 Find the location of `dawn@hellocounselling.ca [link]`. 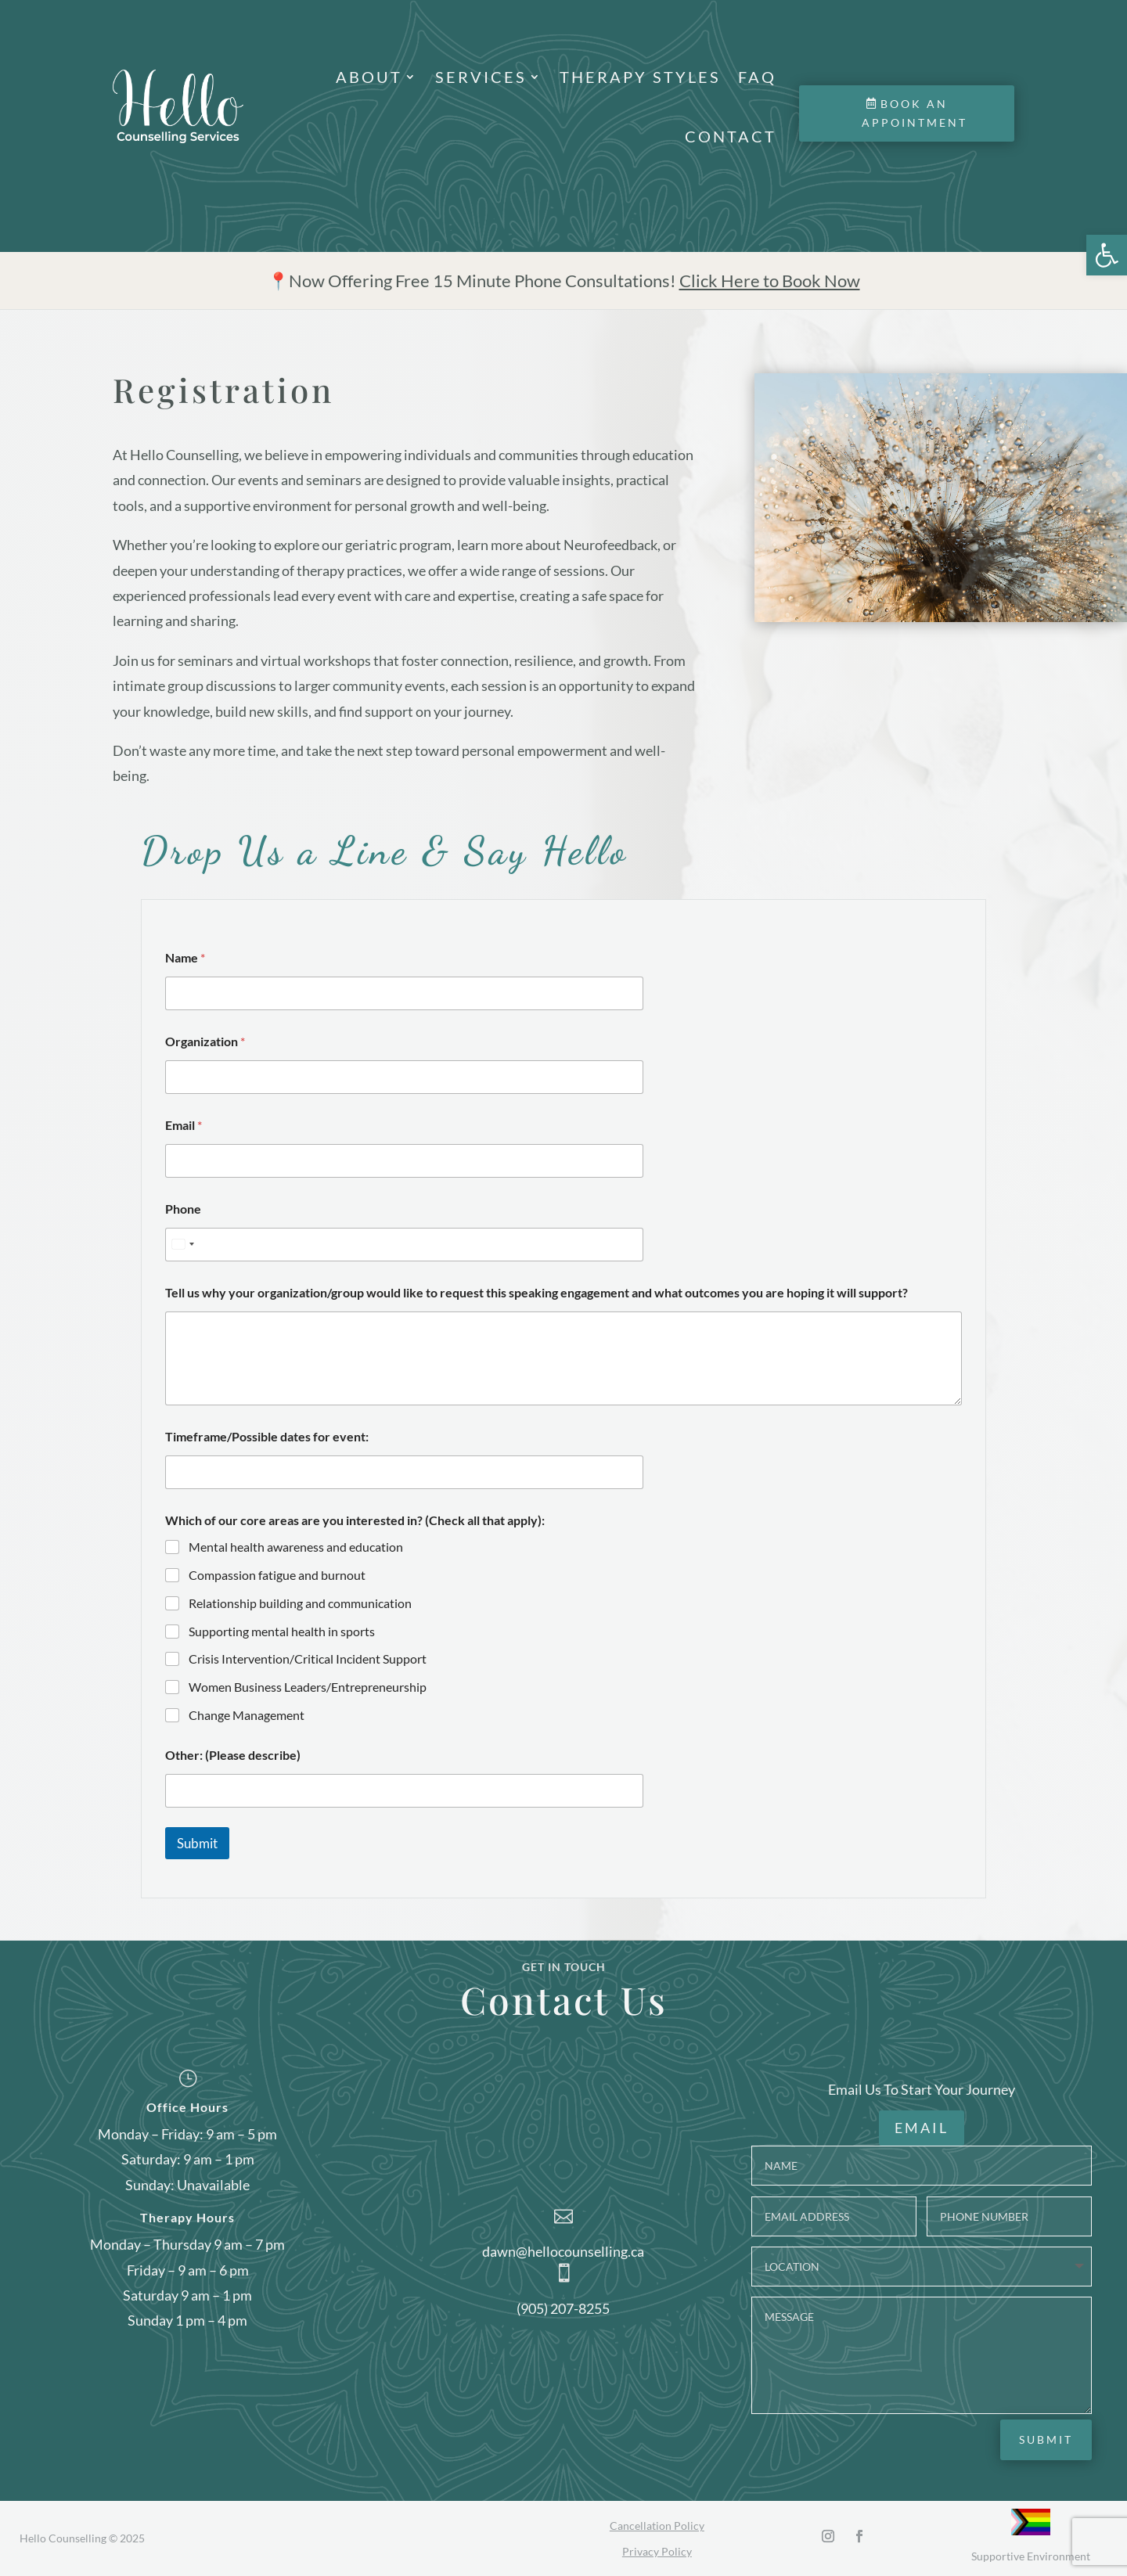

dawn@hellocounselling.ca [link] is located at coordinates (563, 2250).